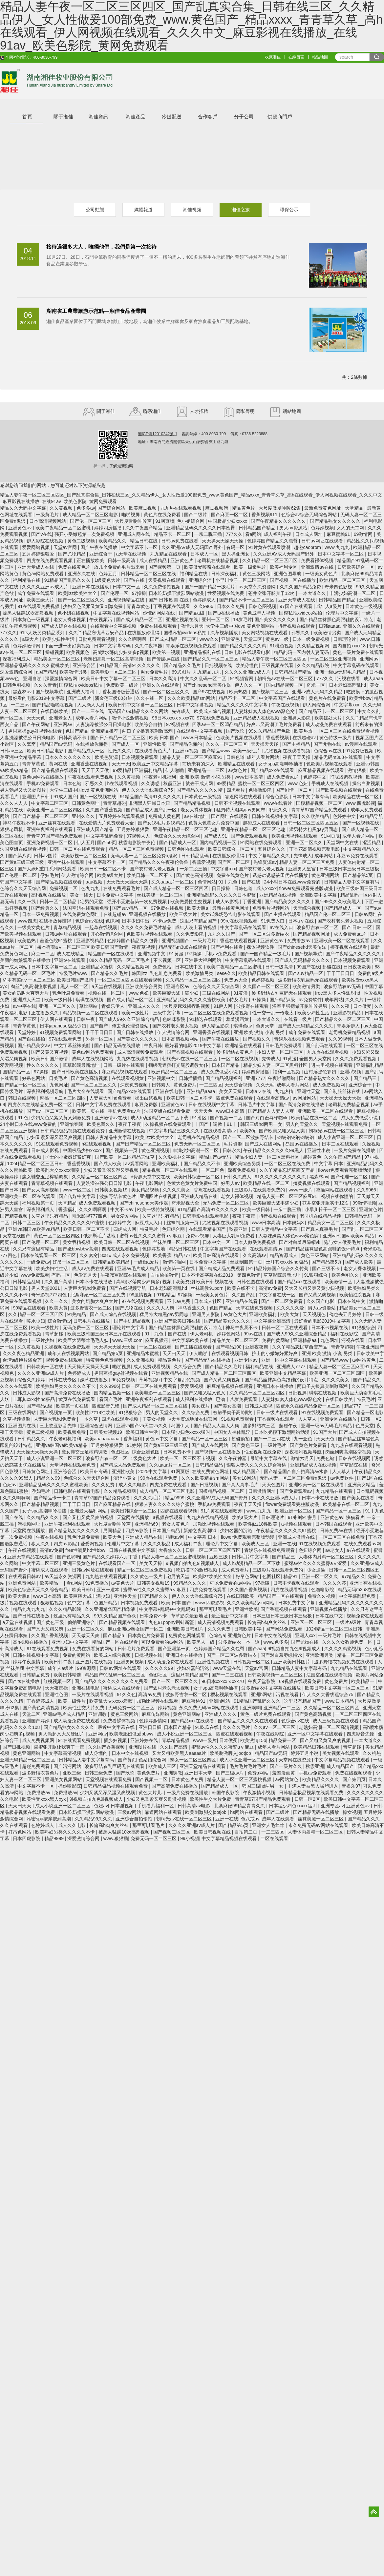 Image resolution: width=384 pixels, height=2576 pixels. Describe the element at coordinates (82, 1622) in the screenshot. I see `偷拍亚洲综合` at that location.